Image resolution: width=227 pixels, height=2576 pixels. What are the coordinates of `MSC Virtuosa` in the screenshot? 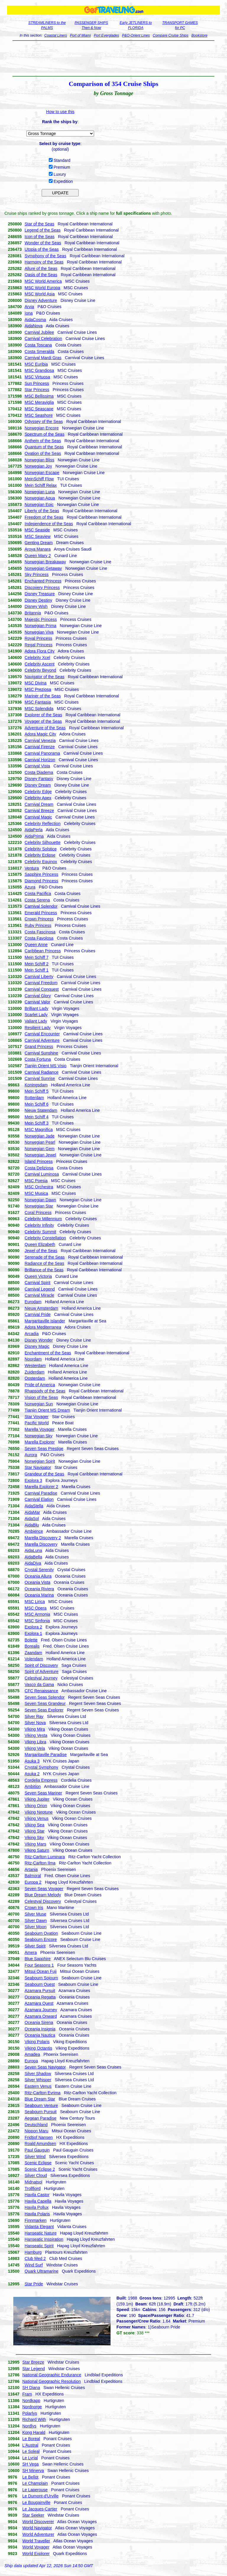 It's located at (37, 377).